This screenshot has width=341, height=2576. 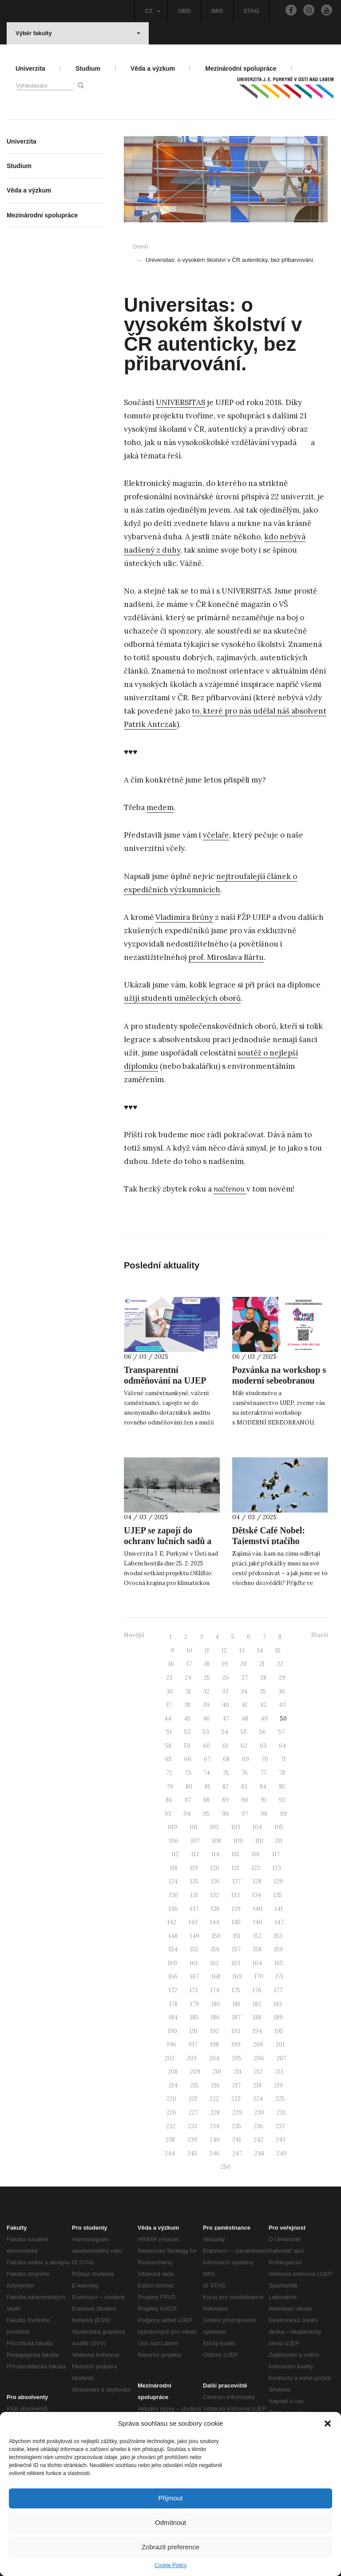 What do you see at coordinates (278, 1650) in the screenshot?
I see `15` at bounding box center [278, 1650].